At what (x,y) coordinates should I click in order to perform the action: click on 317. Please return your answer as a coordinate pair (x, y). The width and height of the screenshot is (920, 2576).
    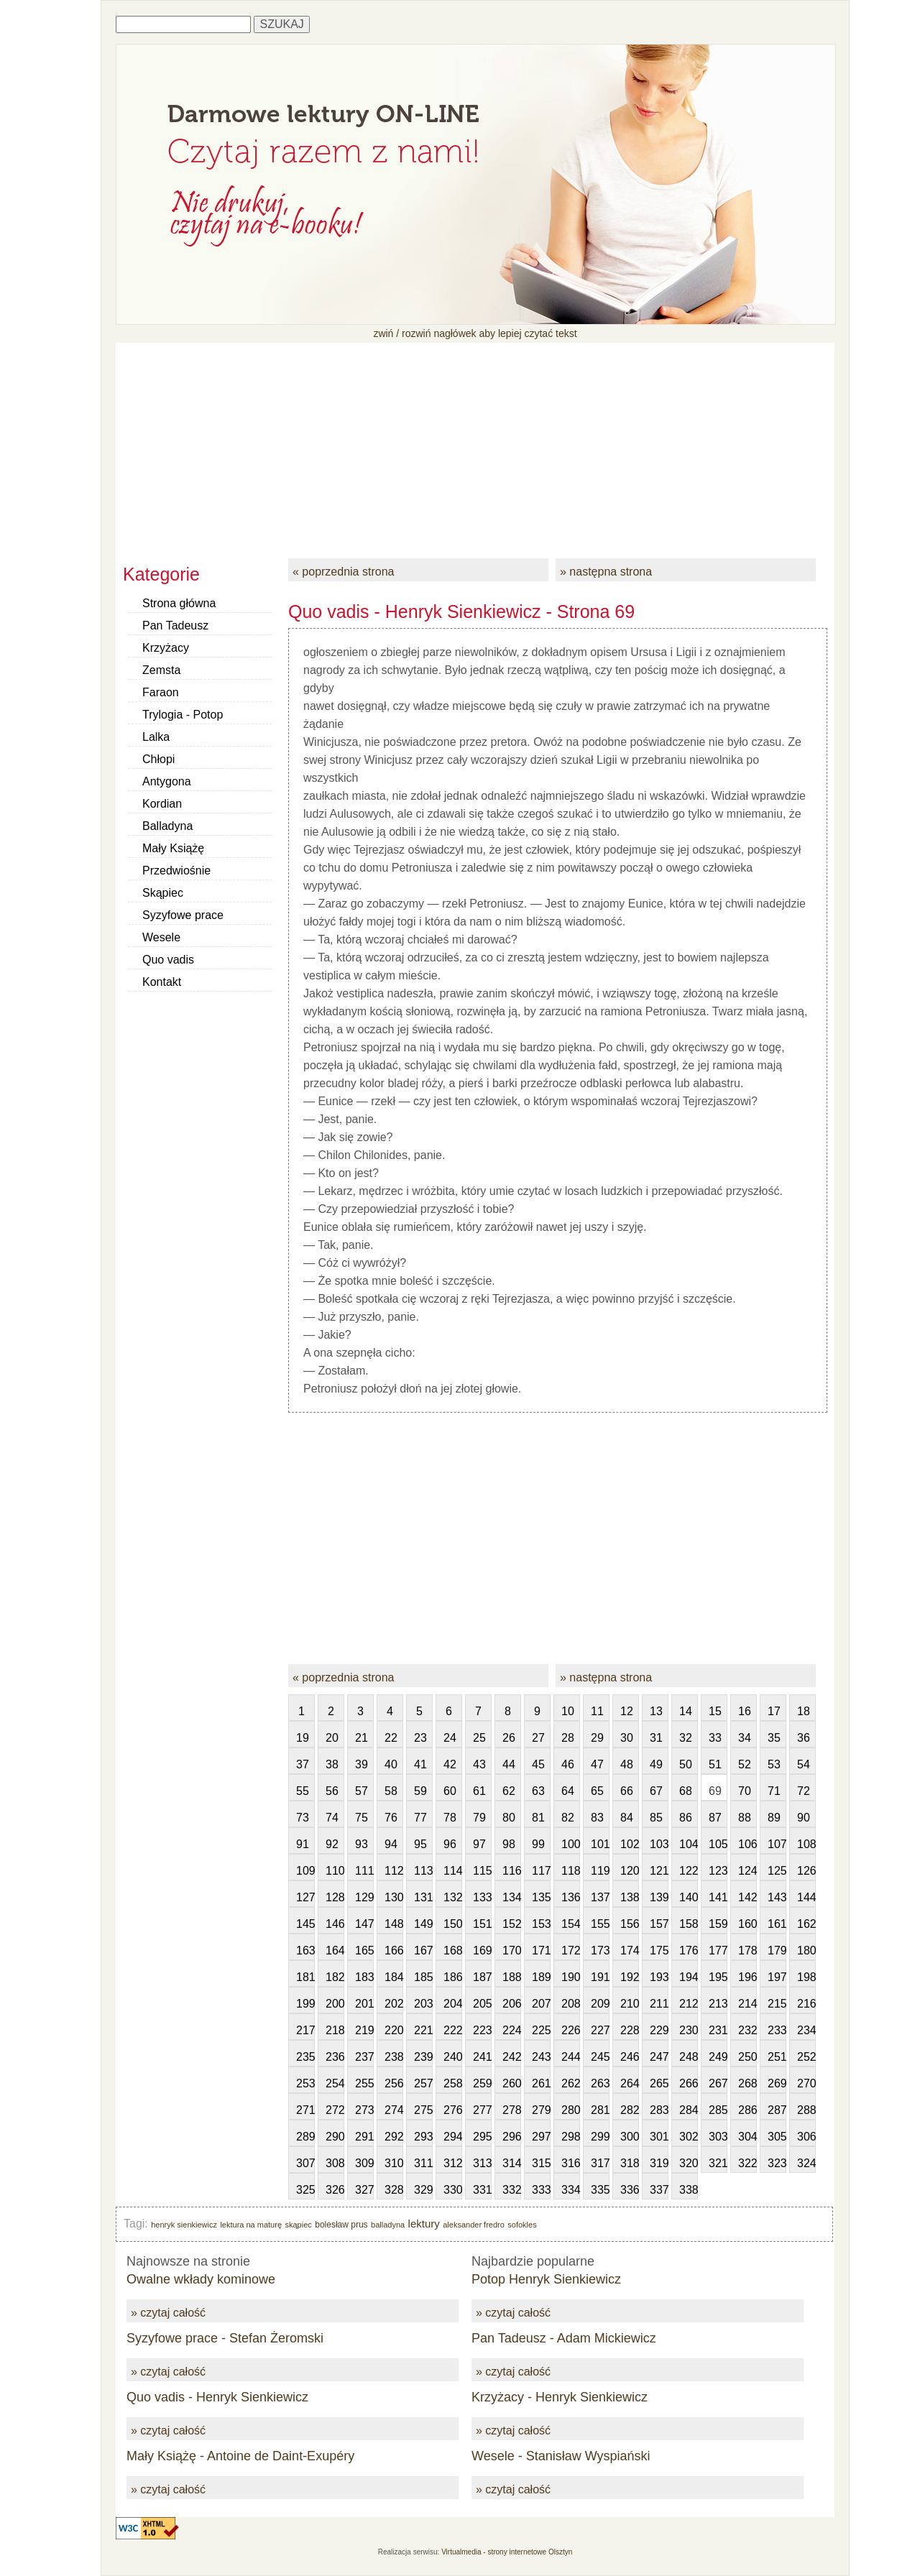
    Looking at the image, I should click on (600, 2163).